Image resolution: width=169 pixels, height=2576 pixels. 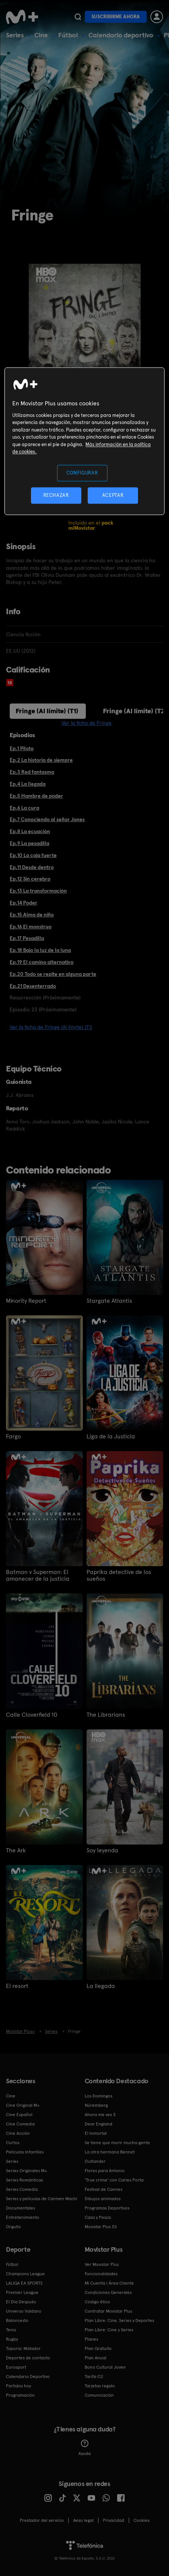 I want to click on Liga de la Justicia, so click(x=111, y=1436).